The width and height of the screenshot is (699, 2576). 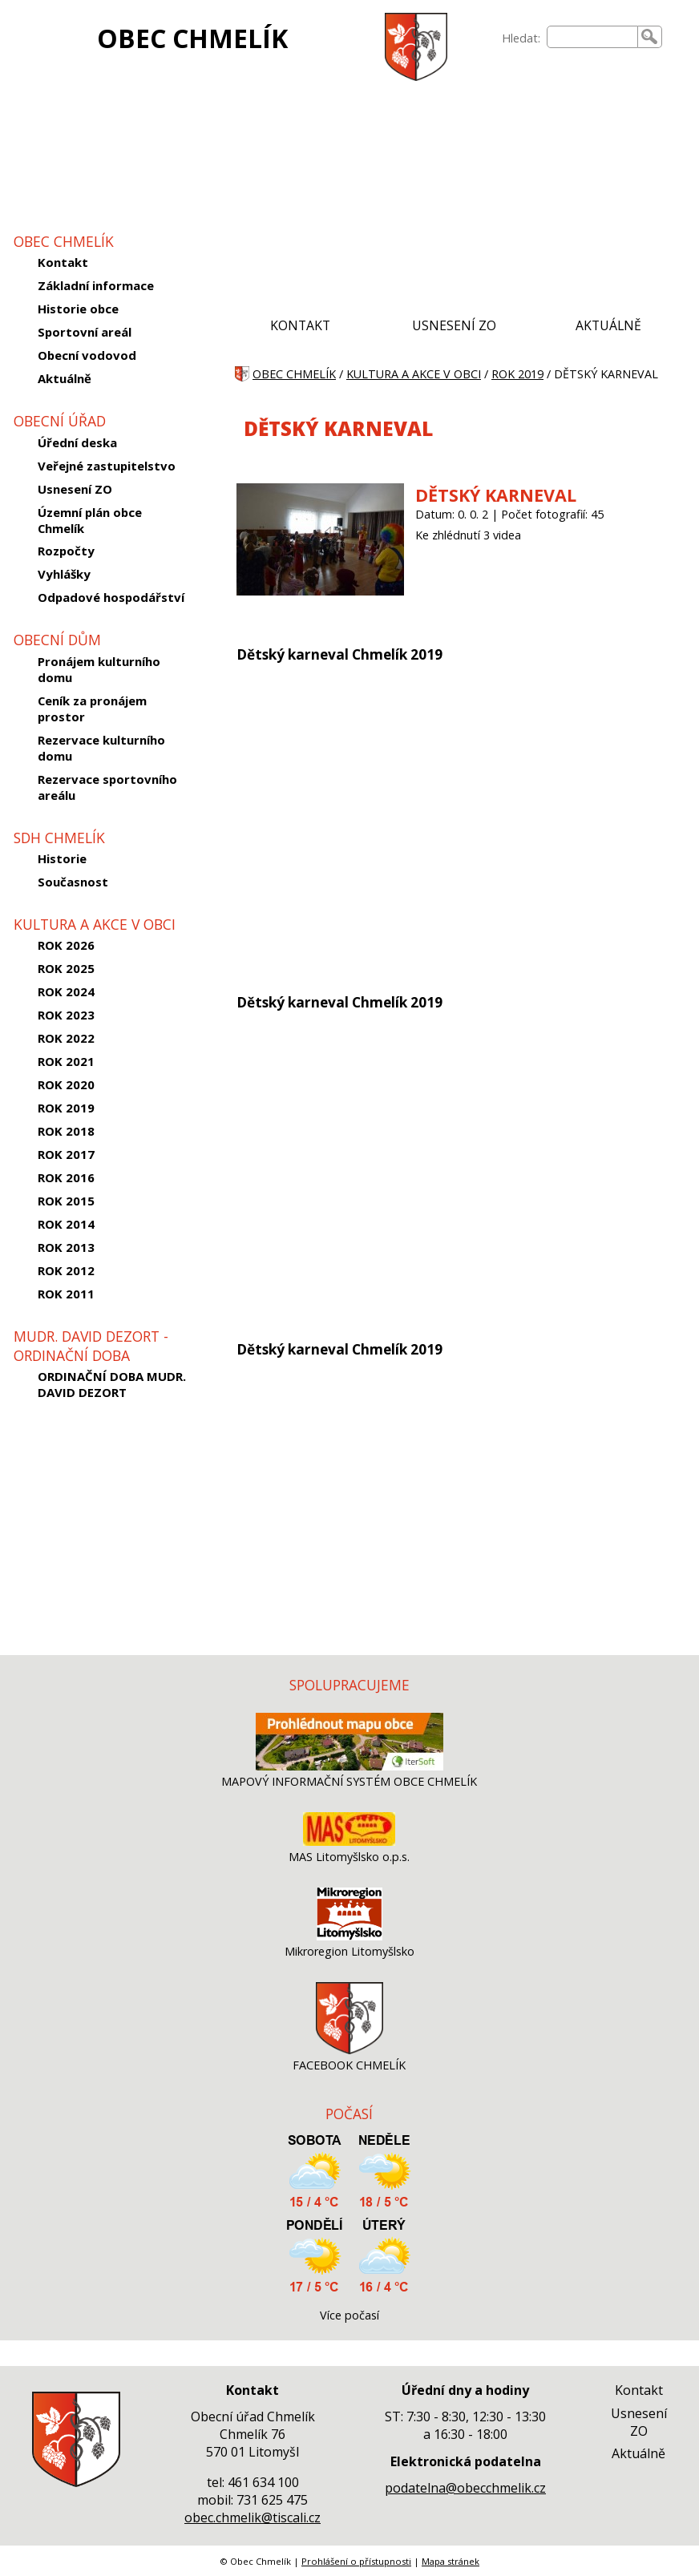 What do you see at coordinates (66, 1224) in the screenshot?
I see `ROK 2014` at bounding box center [66, 1224].